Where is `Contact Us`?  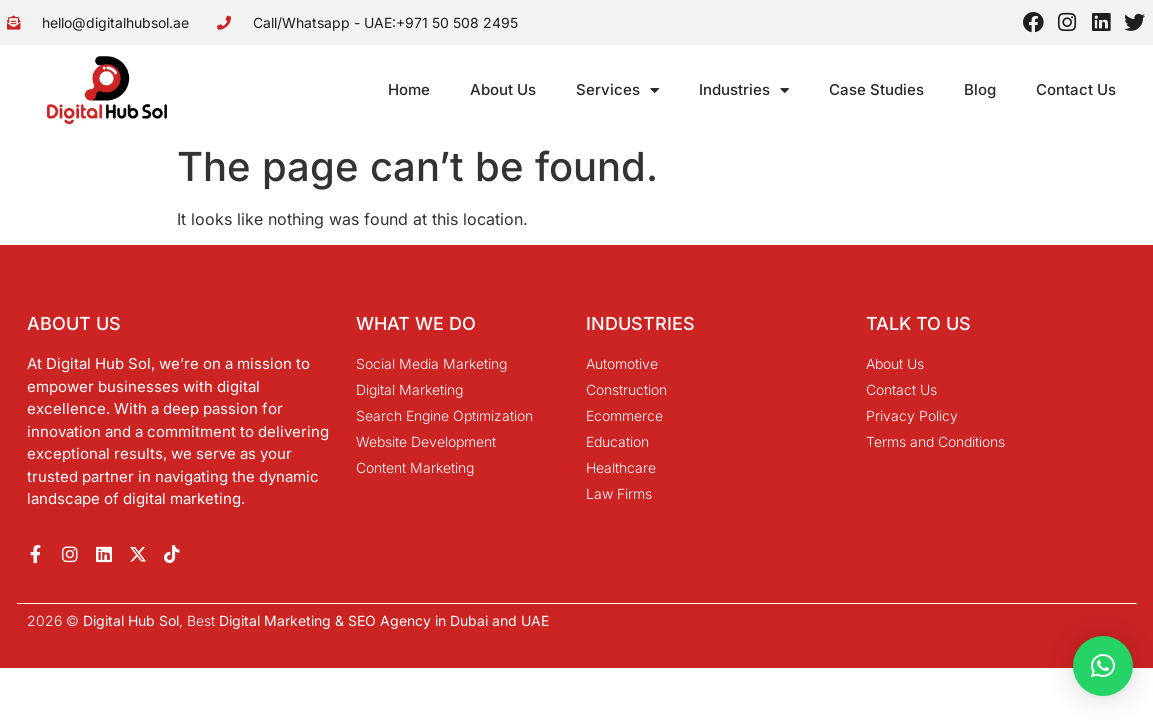
Contact Us is located at coordinates (1076, 89).